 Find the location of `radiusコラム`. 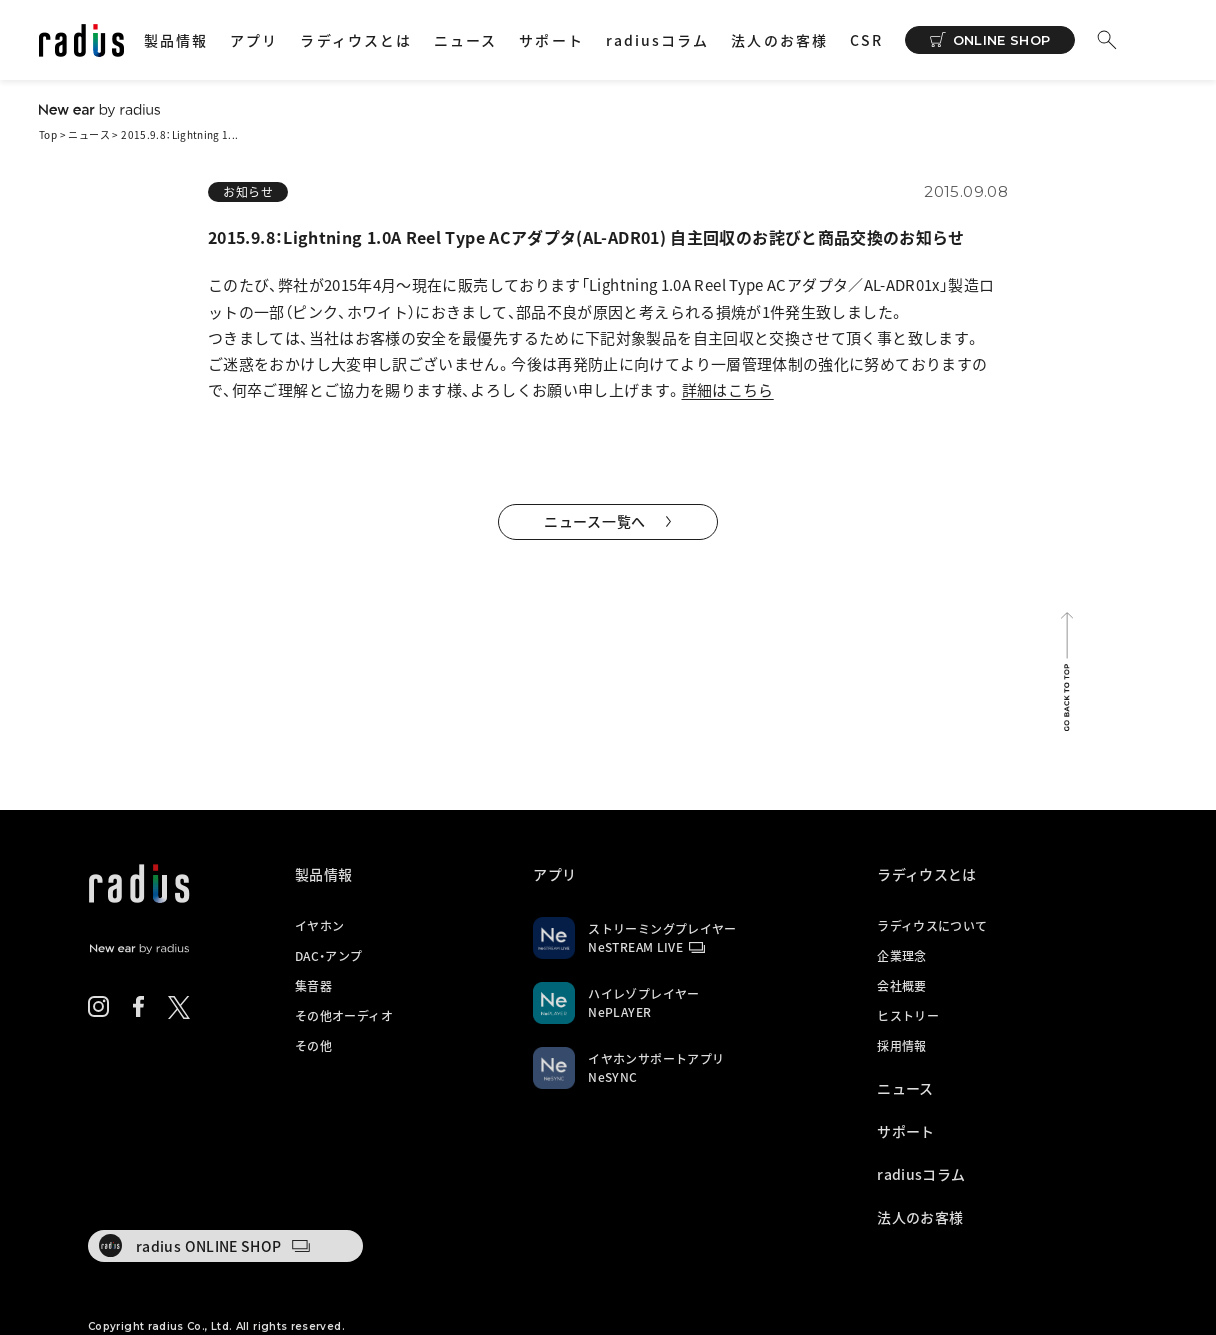

radiusコラム is located at coordinates (658, 40).